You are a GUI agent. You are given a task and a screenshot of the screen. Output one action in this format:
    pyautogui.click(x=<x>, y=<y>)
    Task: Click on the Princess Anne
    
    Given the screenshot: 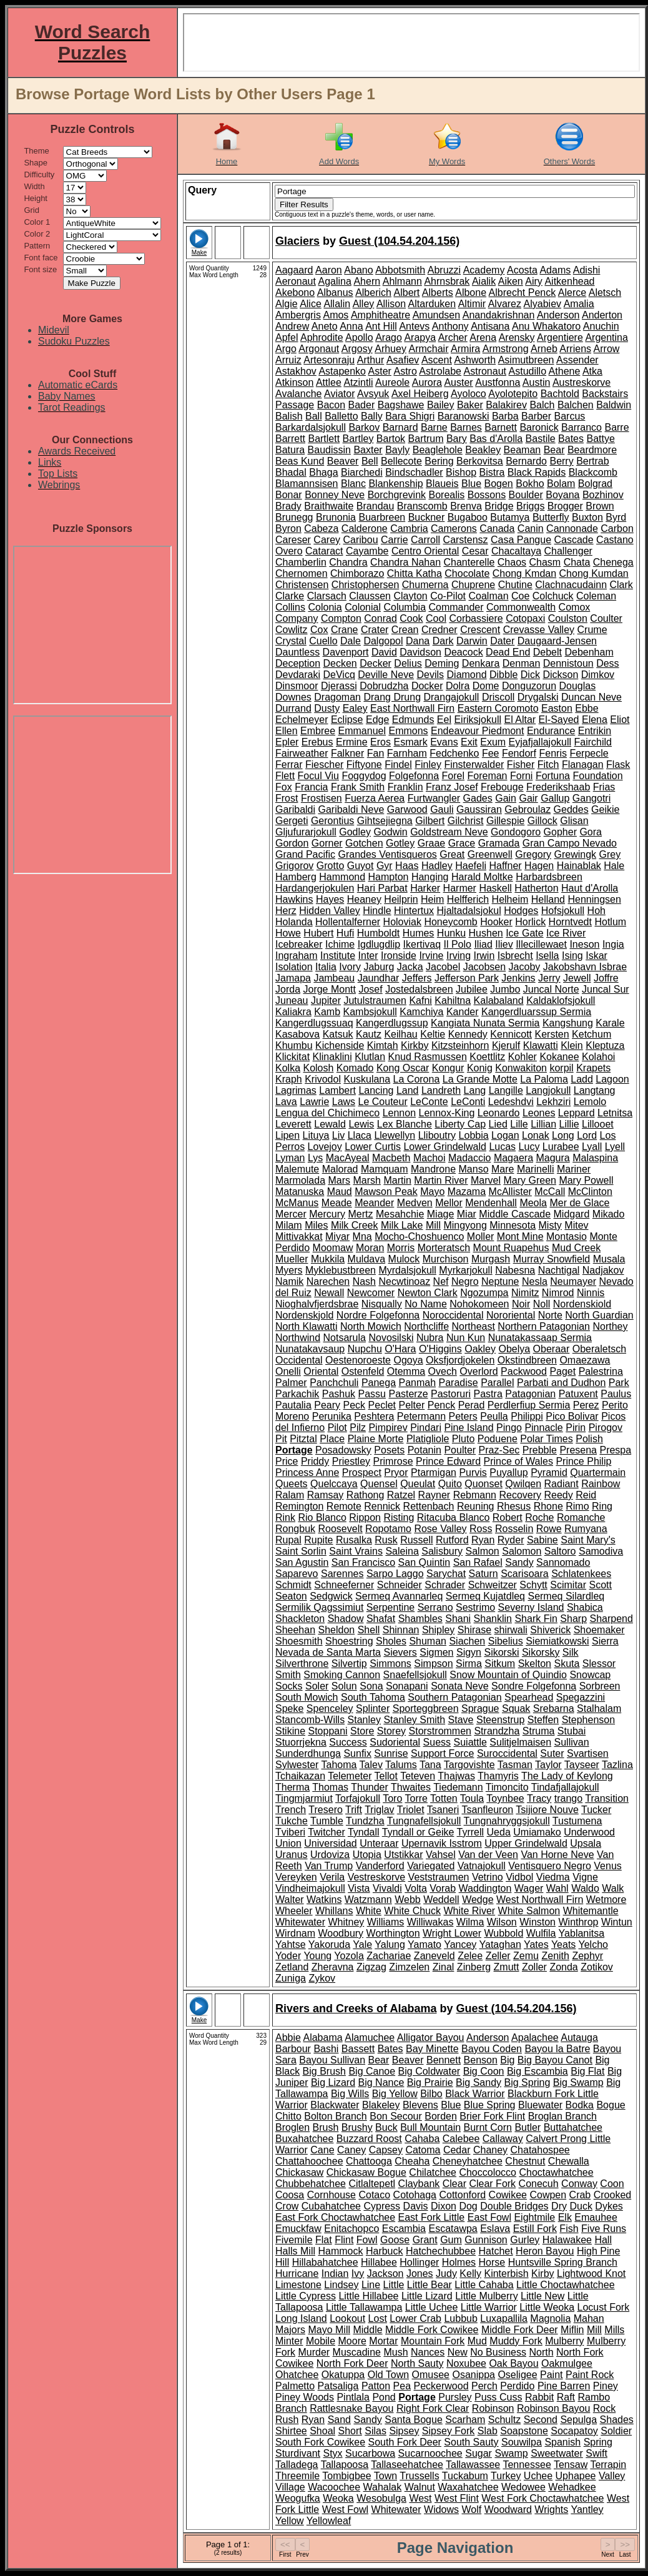 What is the action you would take?
    pyautogui.click(x=307, y=1472)
    